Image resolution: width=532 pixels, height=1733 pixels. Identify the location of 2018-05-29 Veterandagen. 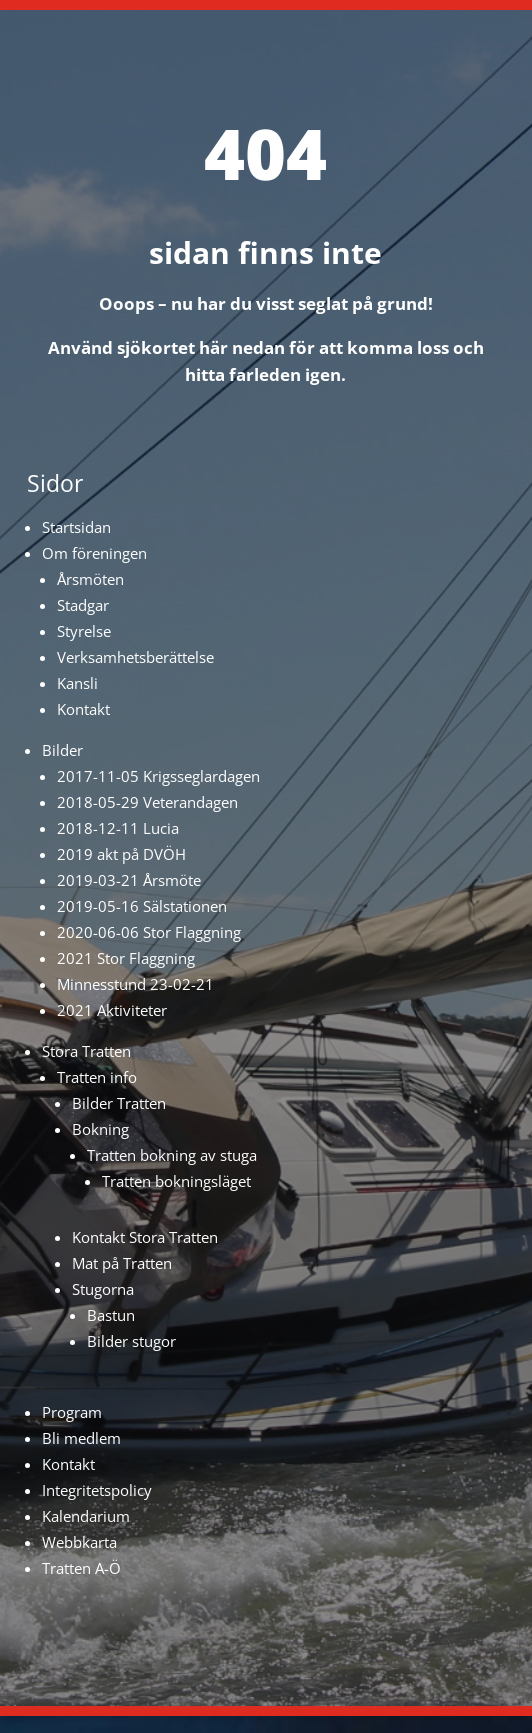
(147, 802).